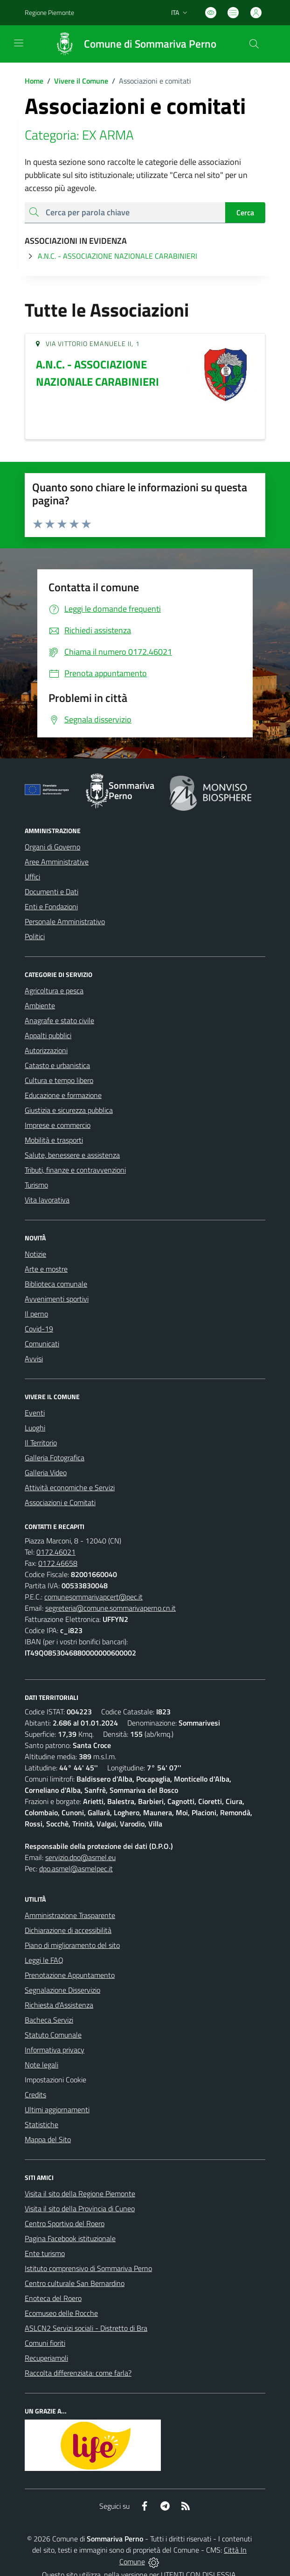  What do you see at coordinates (18, 43) in the screenshot?
I see `[navigation]` at bounding box center [18, 43].